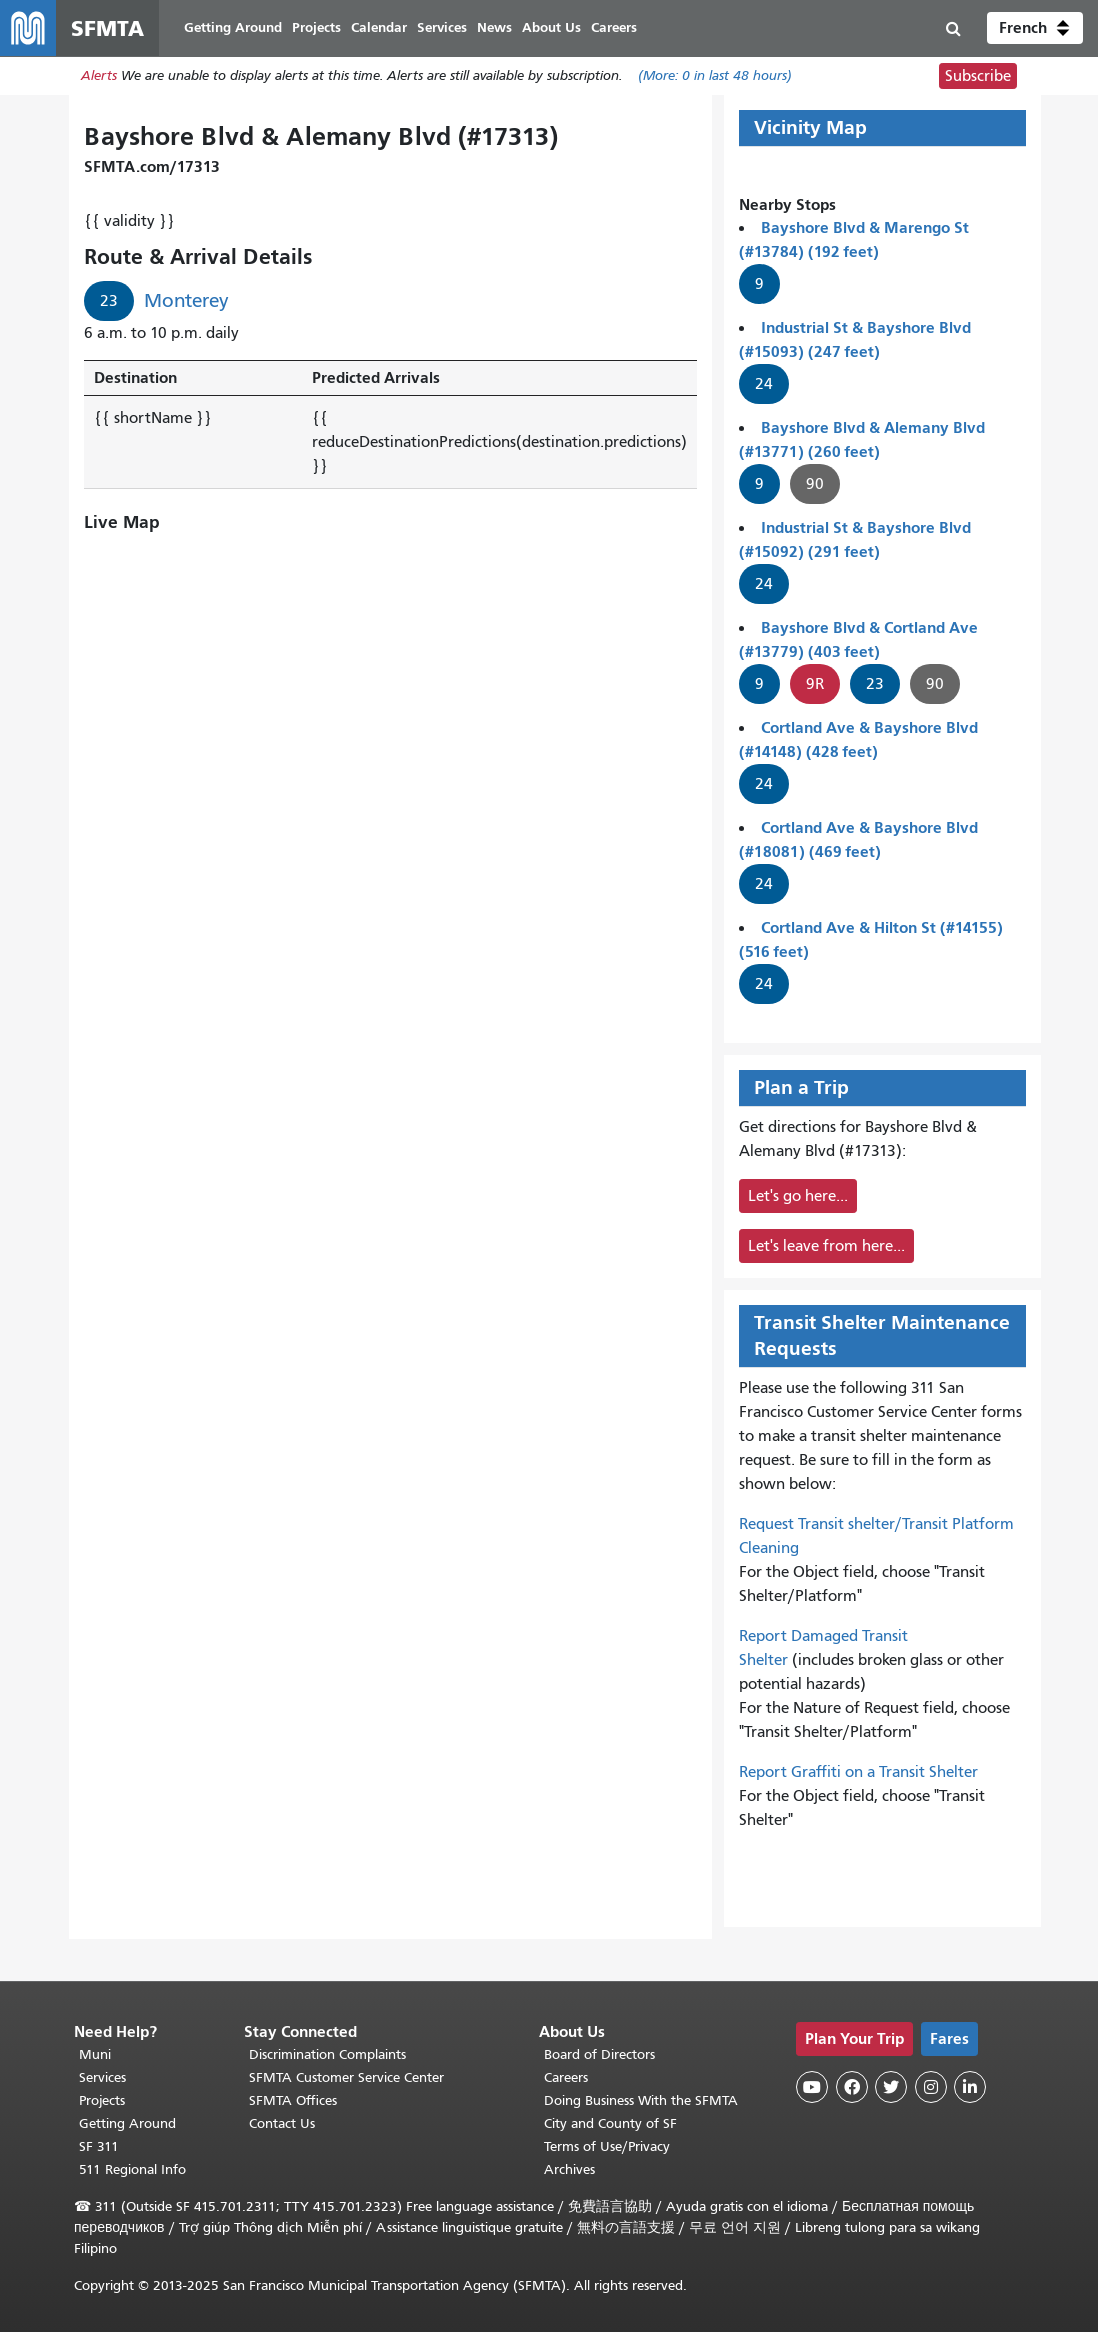  What do you see at coordinates (614, 27) in the screenshot?
I see `Careers [menuitem]` at bounding box center [614, 27].